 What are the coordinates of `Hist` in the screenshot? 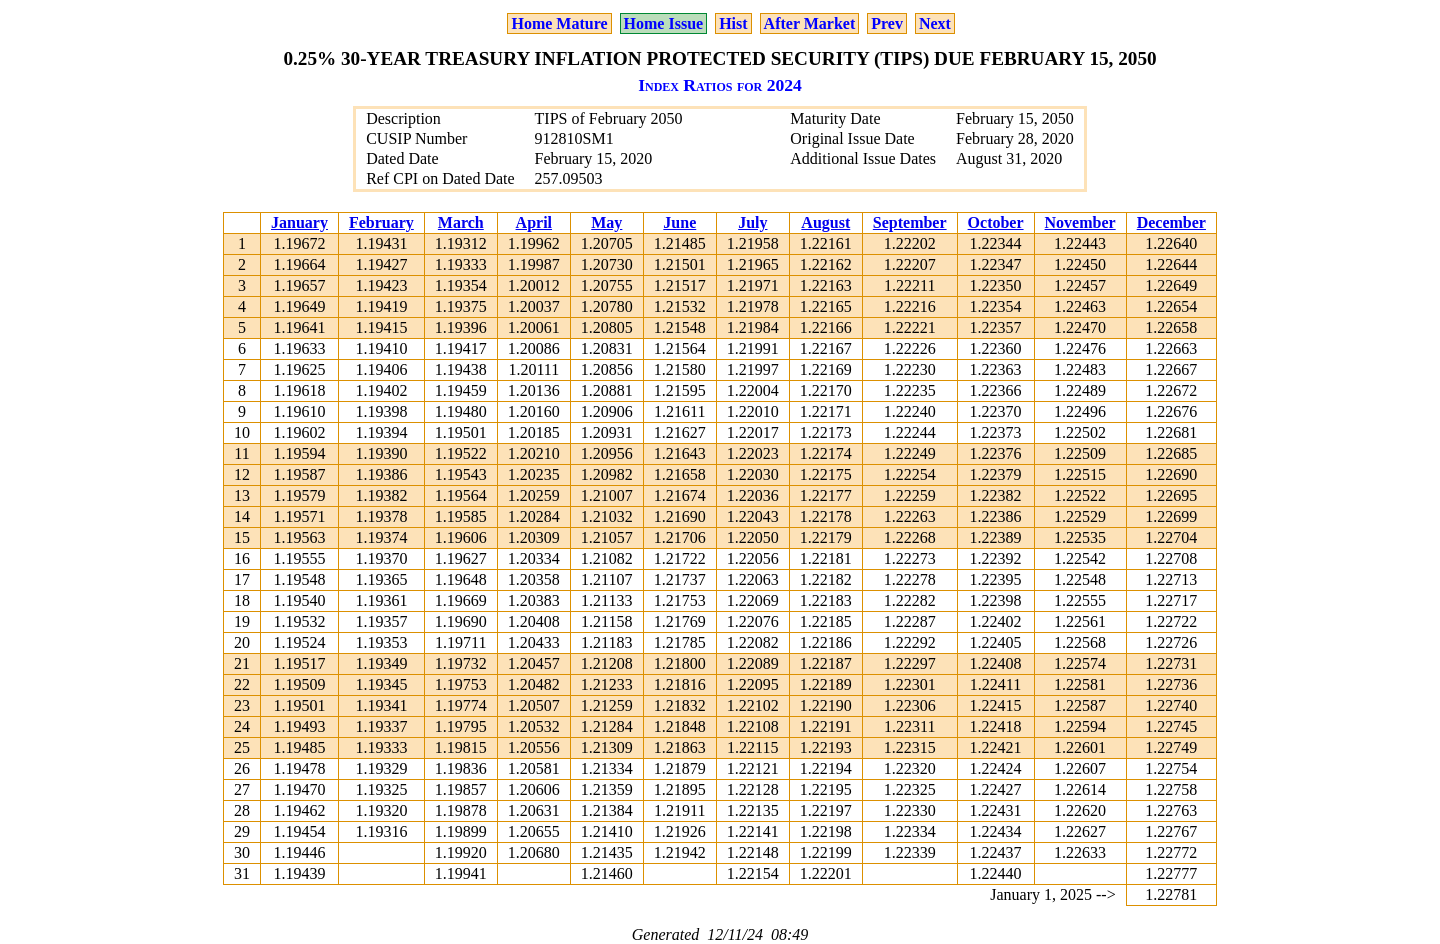 It's located at (733, 23).